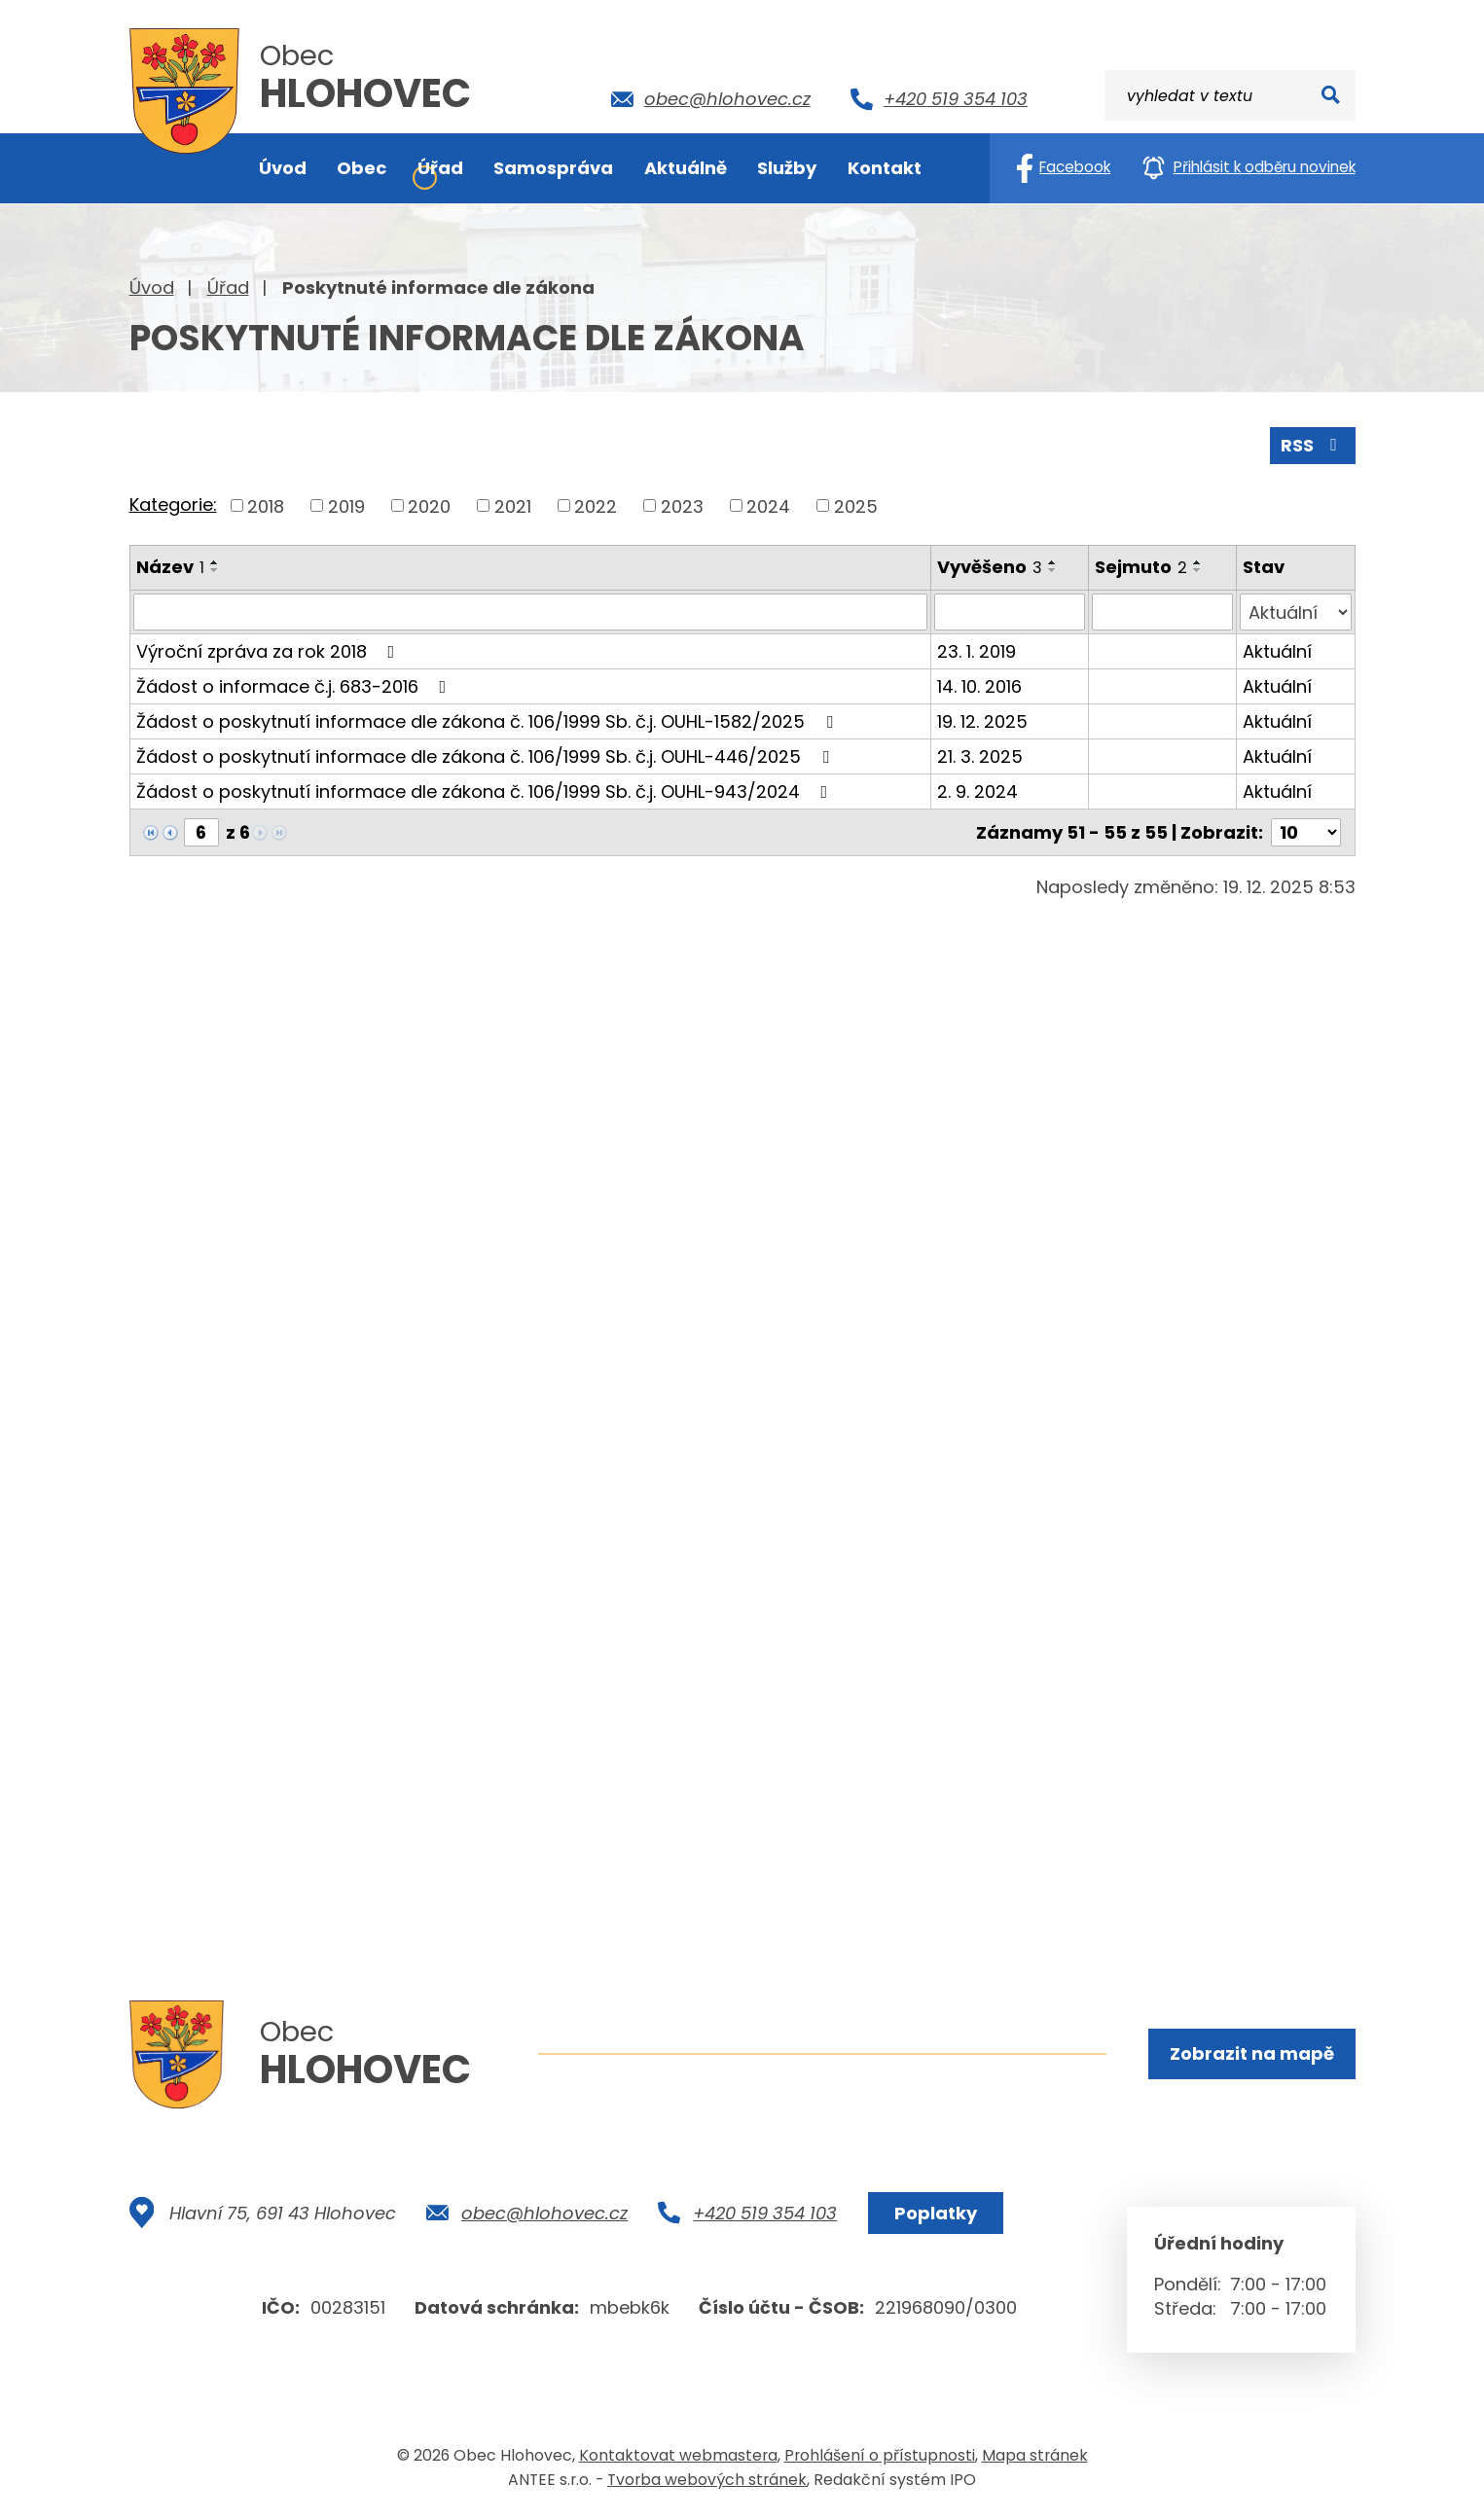  What do you see at coordinates (215, 562) in the screenshot?
I see `[Seřadit podle Název vzestupně]` at bounding box center [215, 562].